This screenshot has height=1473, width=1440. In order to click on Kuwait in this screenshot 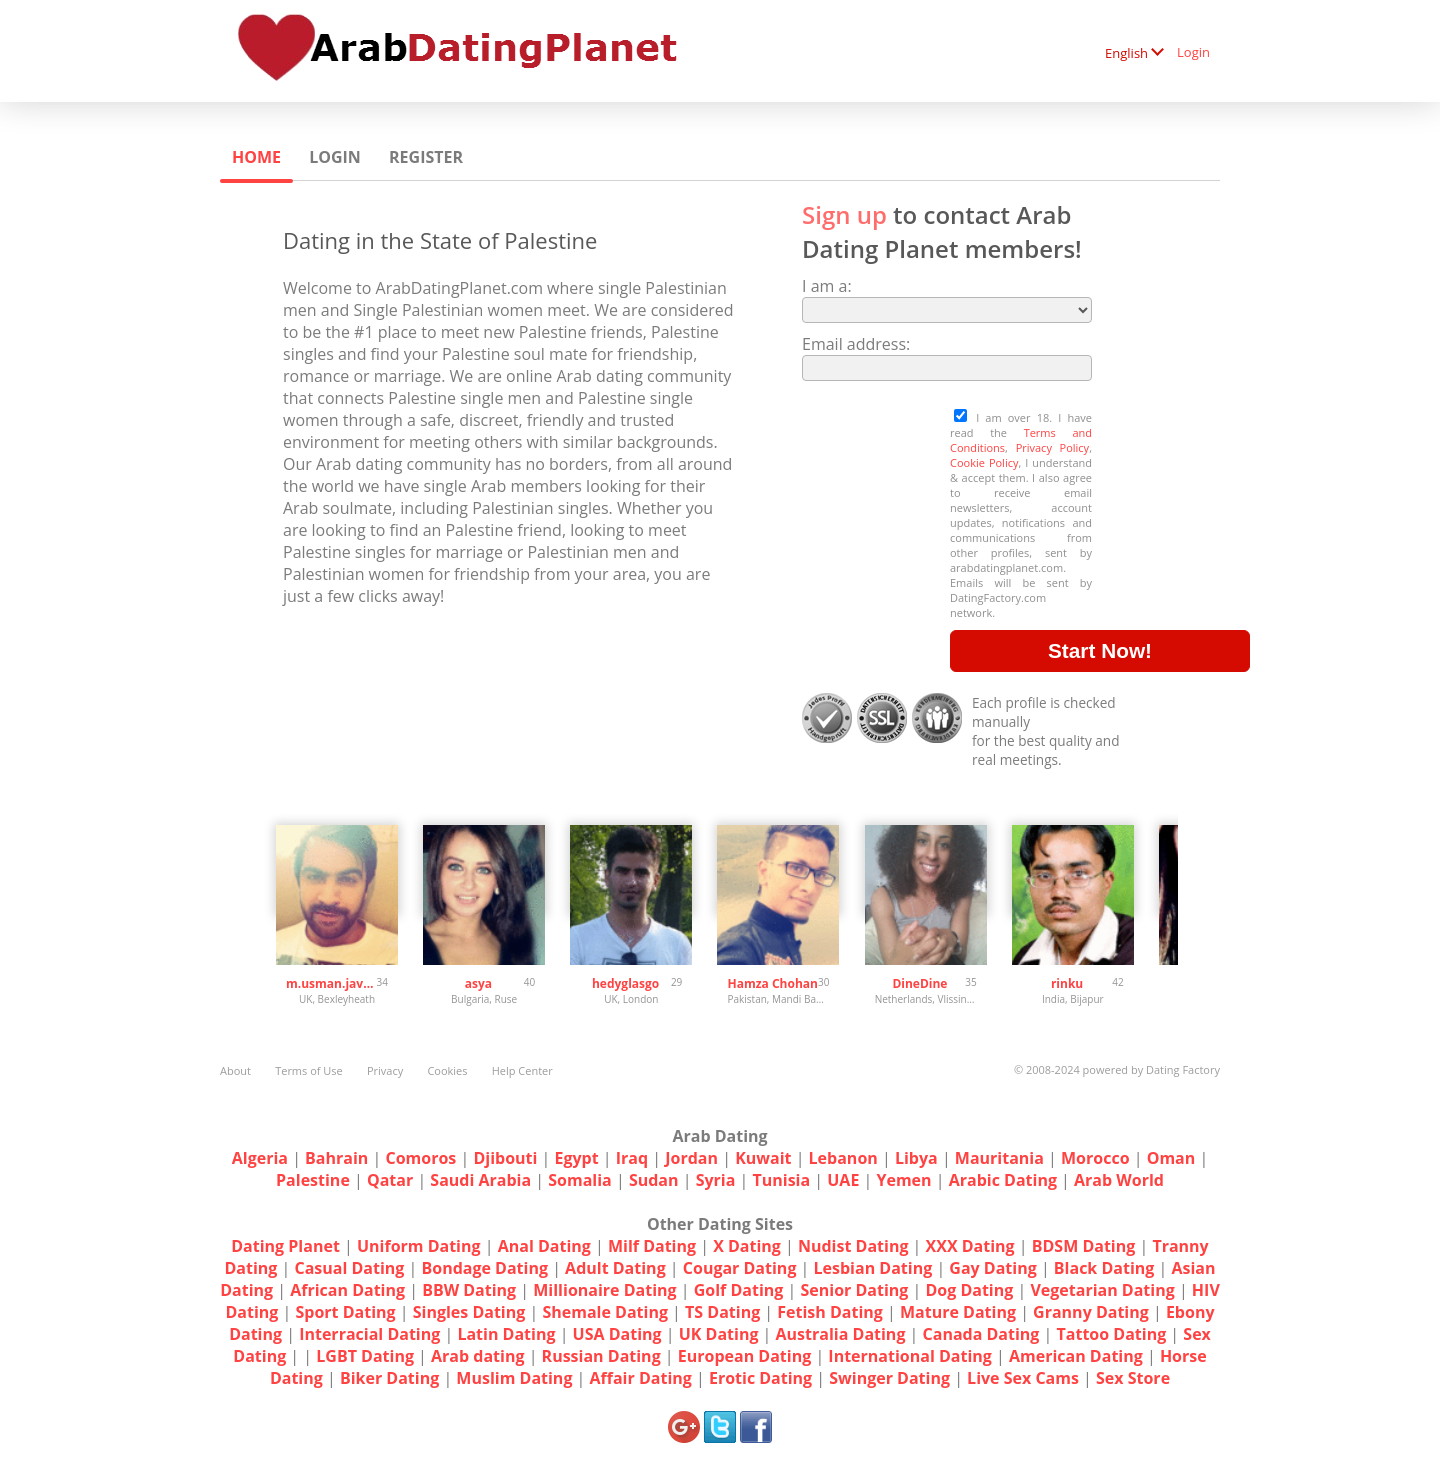, I will do `click(763, 1158)`.